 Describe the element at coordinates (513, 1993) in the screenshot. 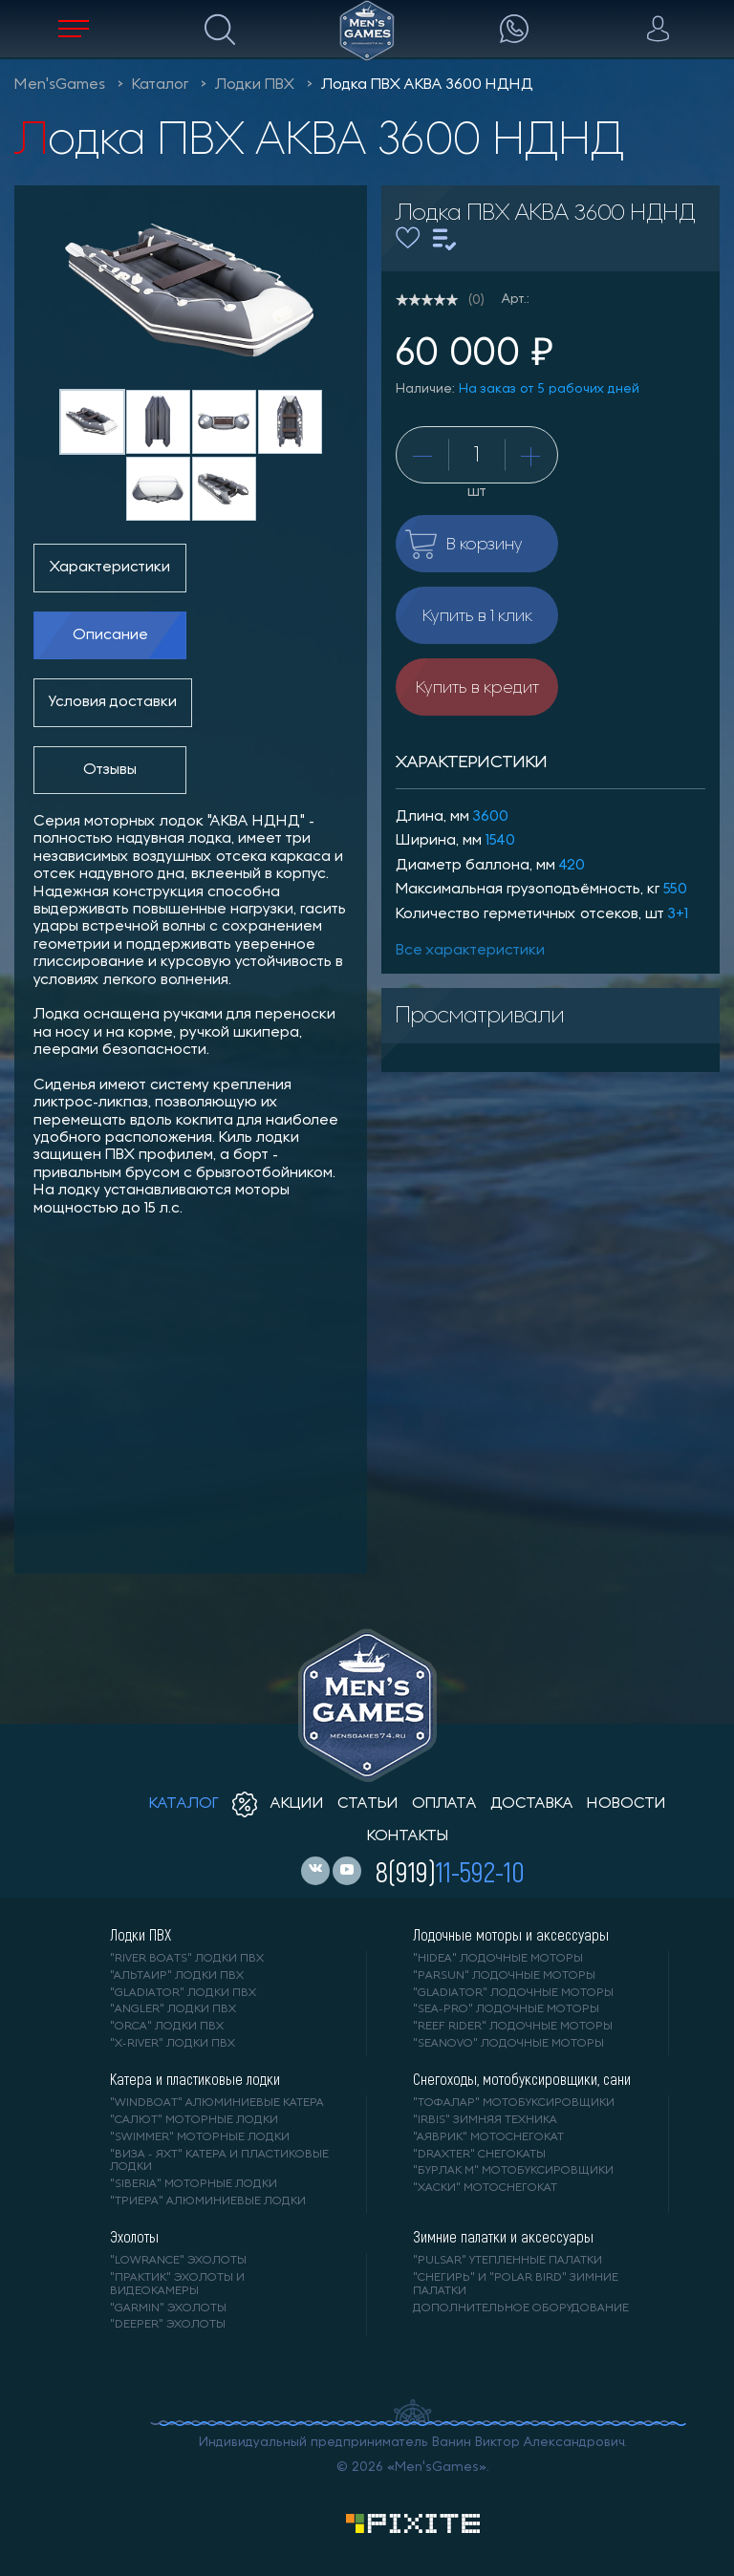

I see `"GLADIATOR" лодочные моторы` at that location.